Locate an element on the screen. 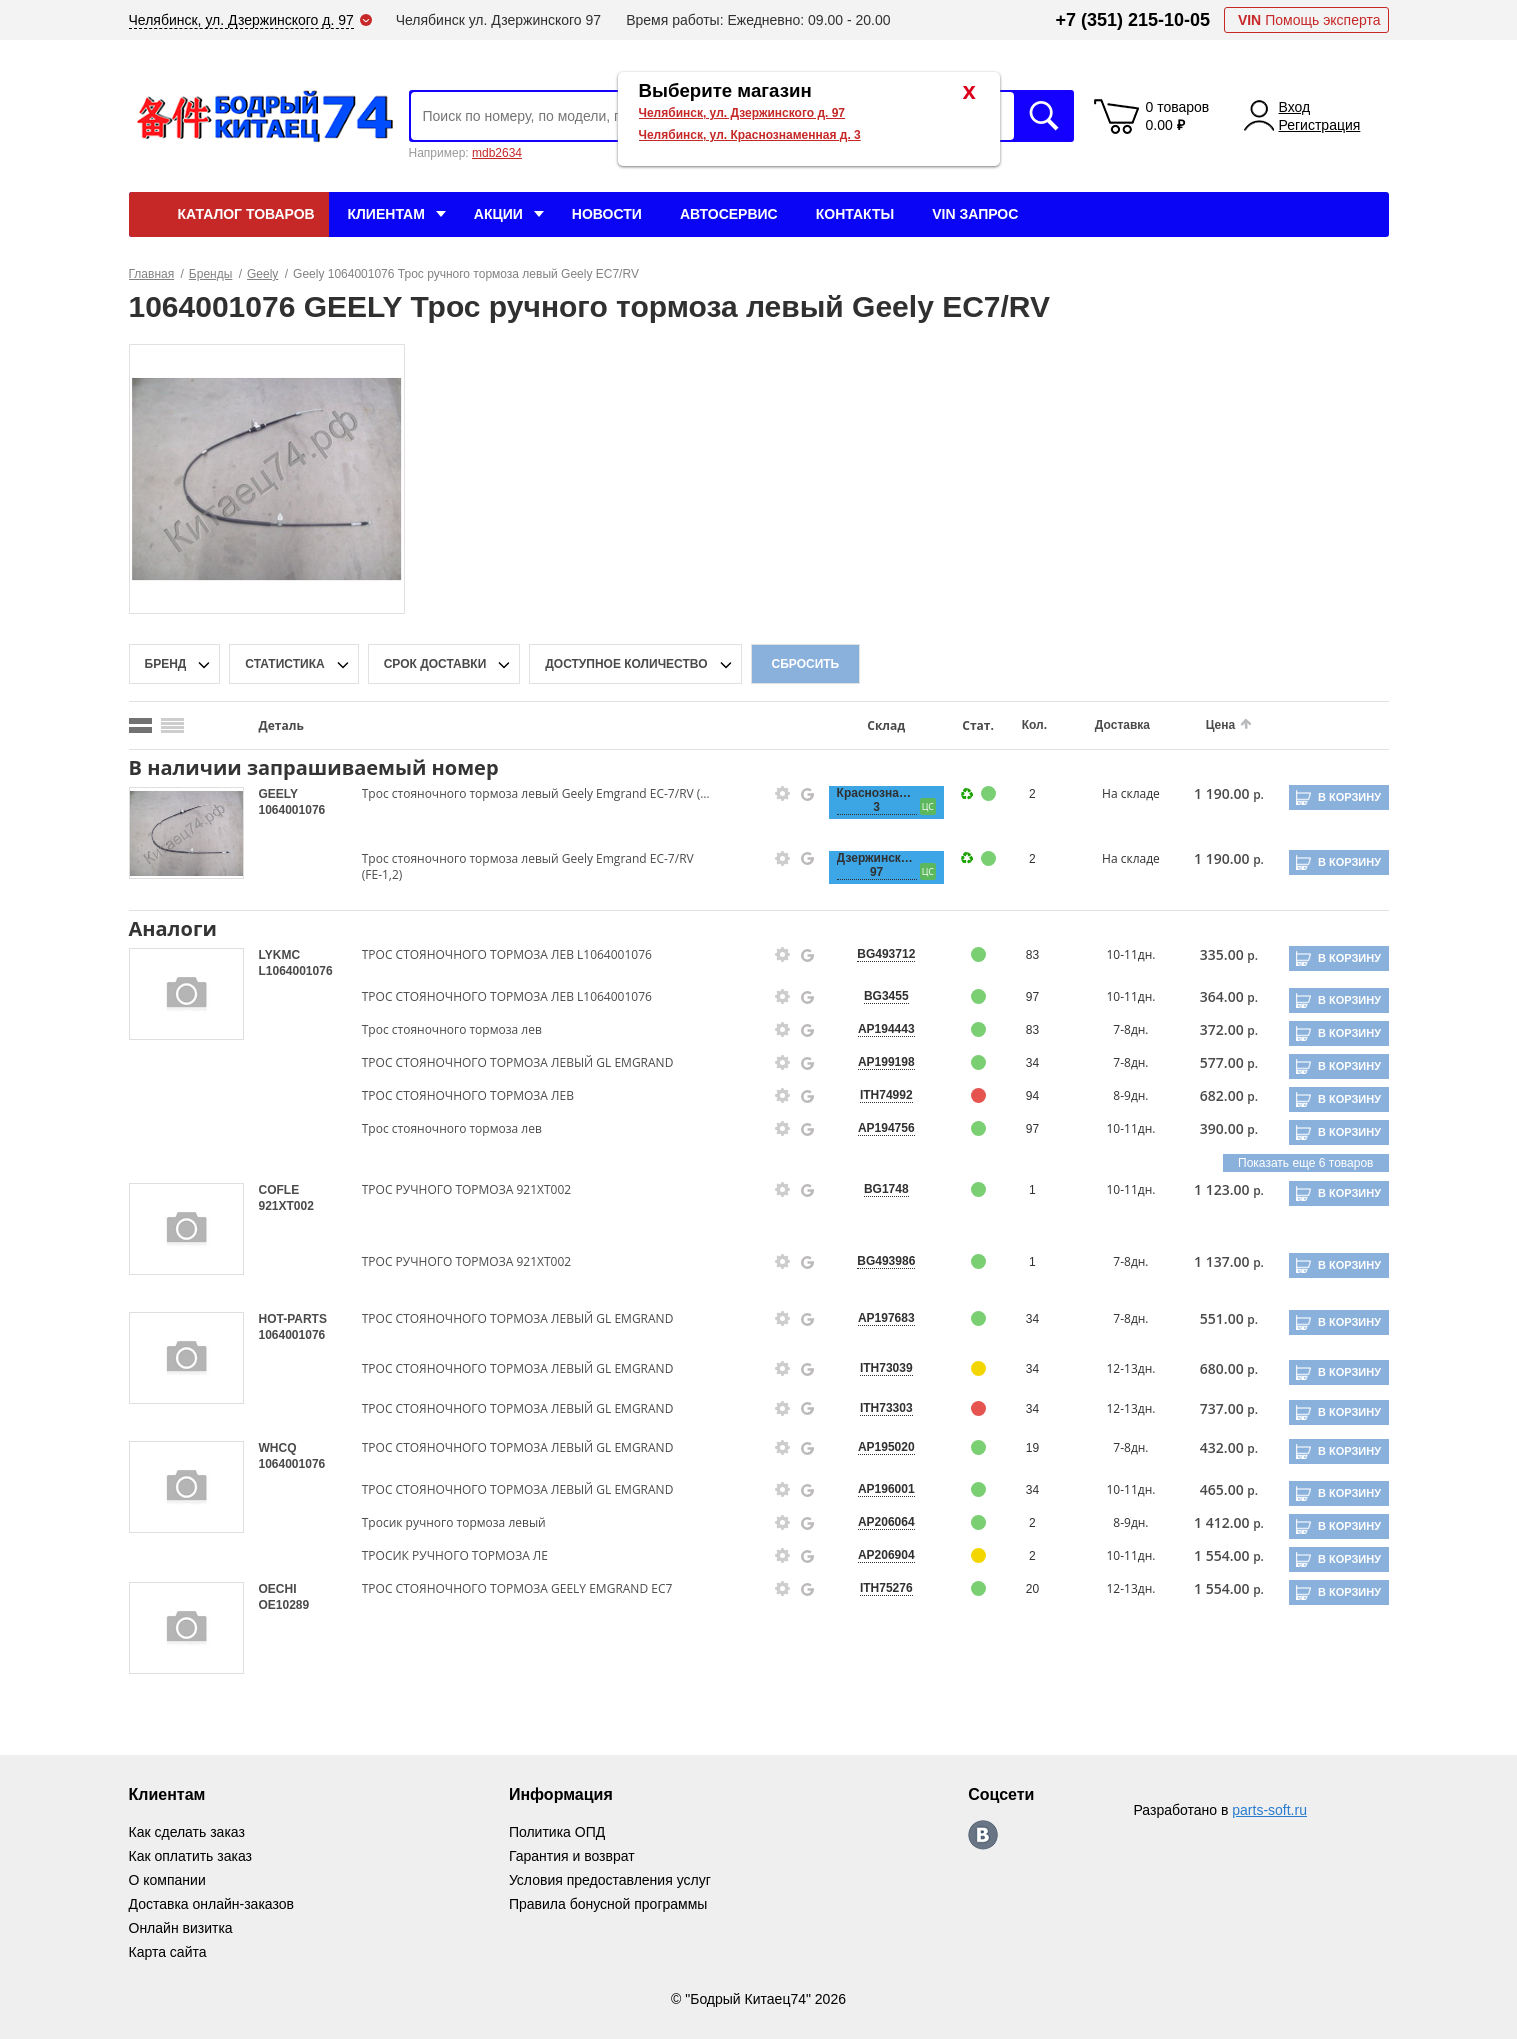 Image resolution: width=1517 pixels, height=2039 pixels. Бренд [brand-filter-popup-btn] is located at coordinates (166, 664).